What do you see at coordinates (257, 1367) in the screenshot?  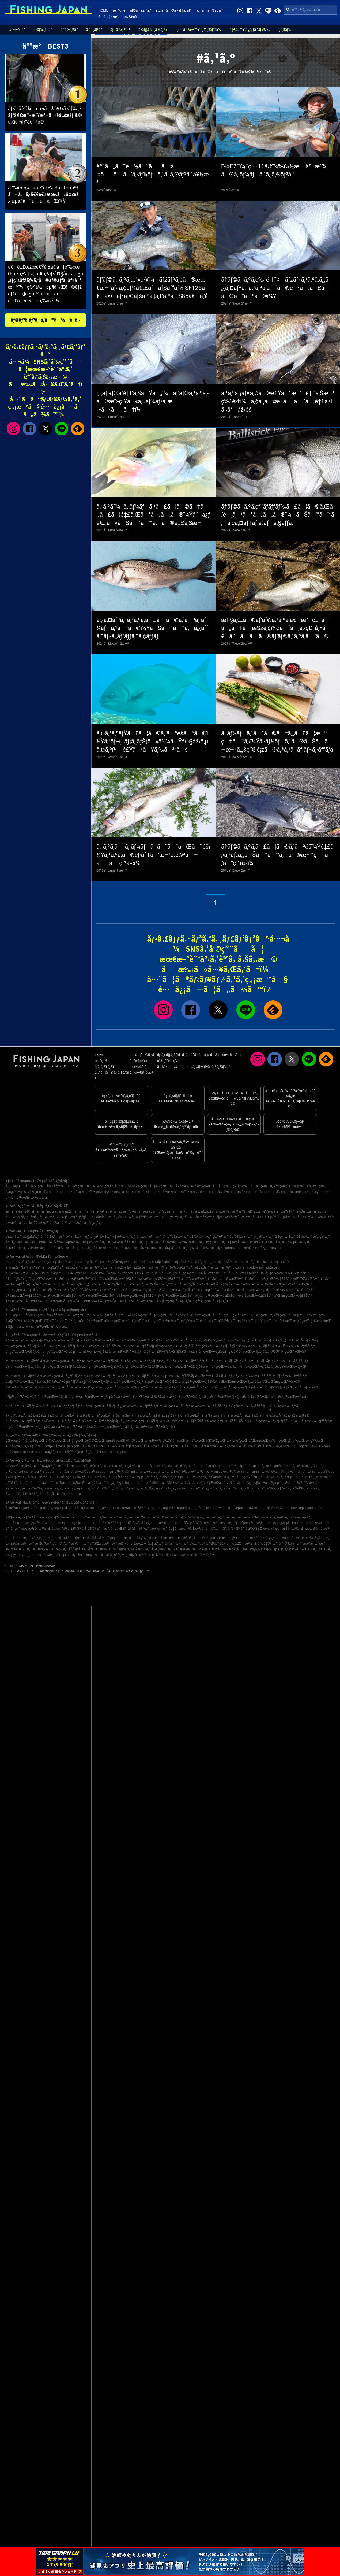 I see `é™å²¡çœŒÃ—ãƒžã‚¢ã‚¸` at bounding box center [257, 1367].